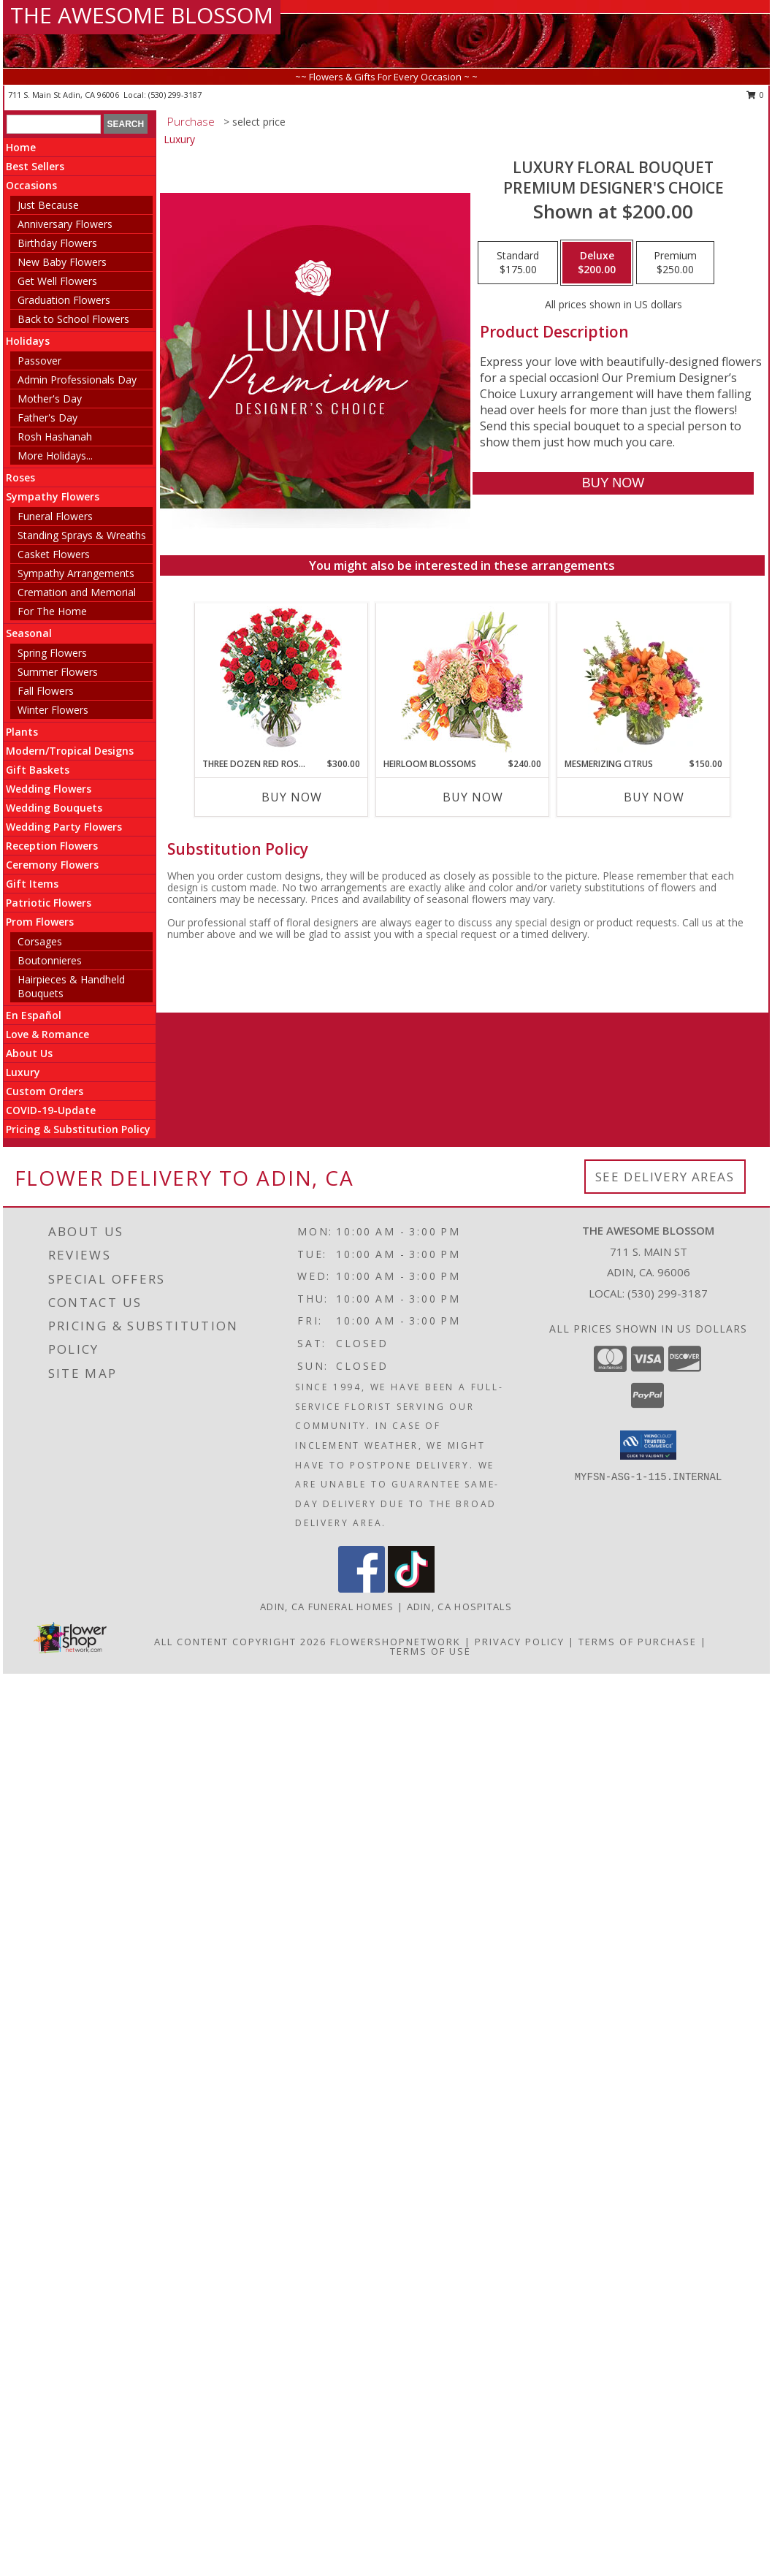 The height and width of the screenshot is (2576, 772). I want to click on [View Three Dozen Red Roses Vase Arrangement Info], so click(281, 680).